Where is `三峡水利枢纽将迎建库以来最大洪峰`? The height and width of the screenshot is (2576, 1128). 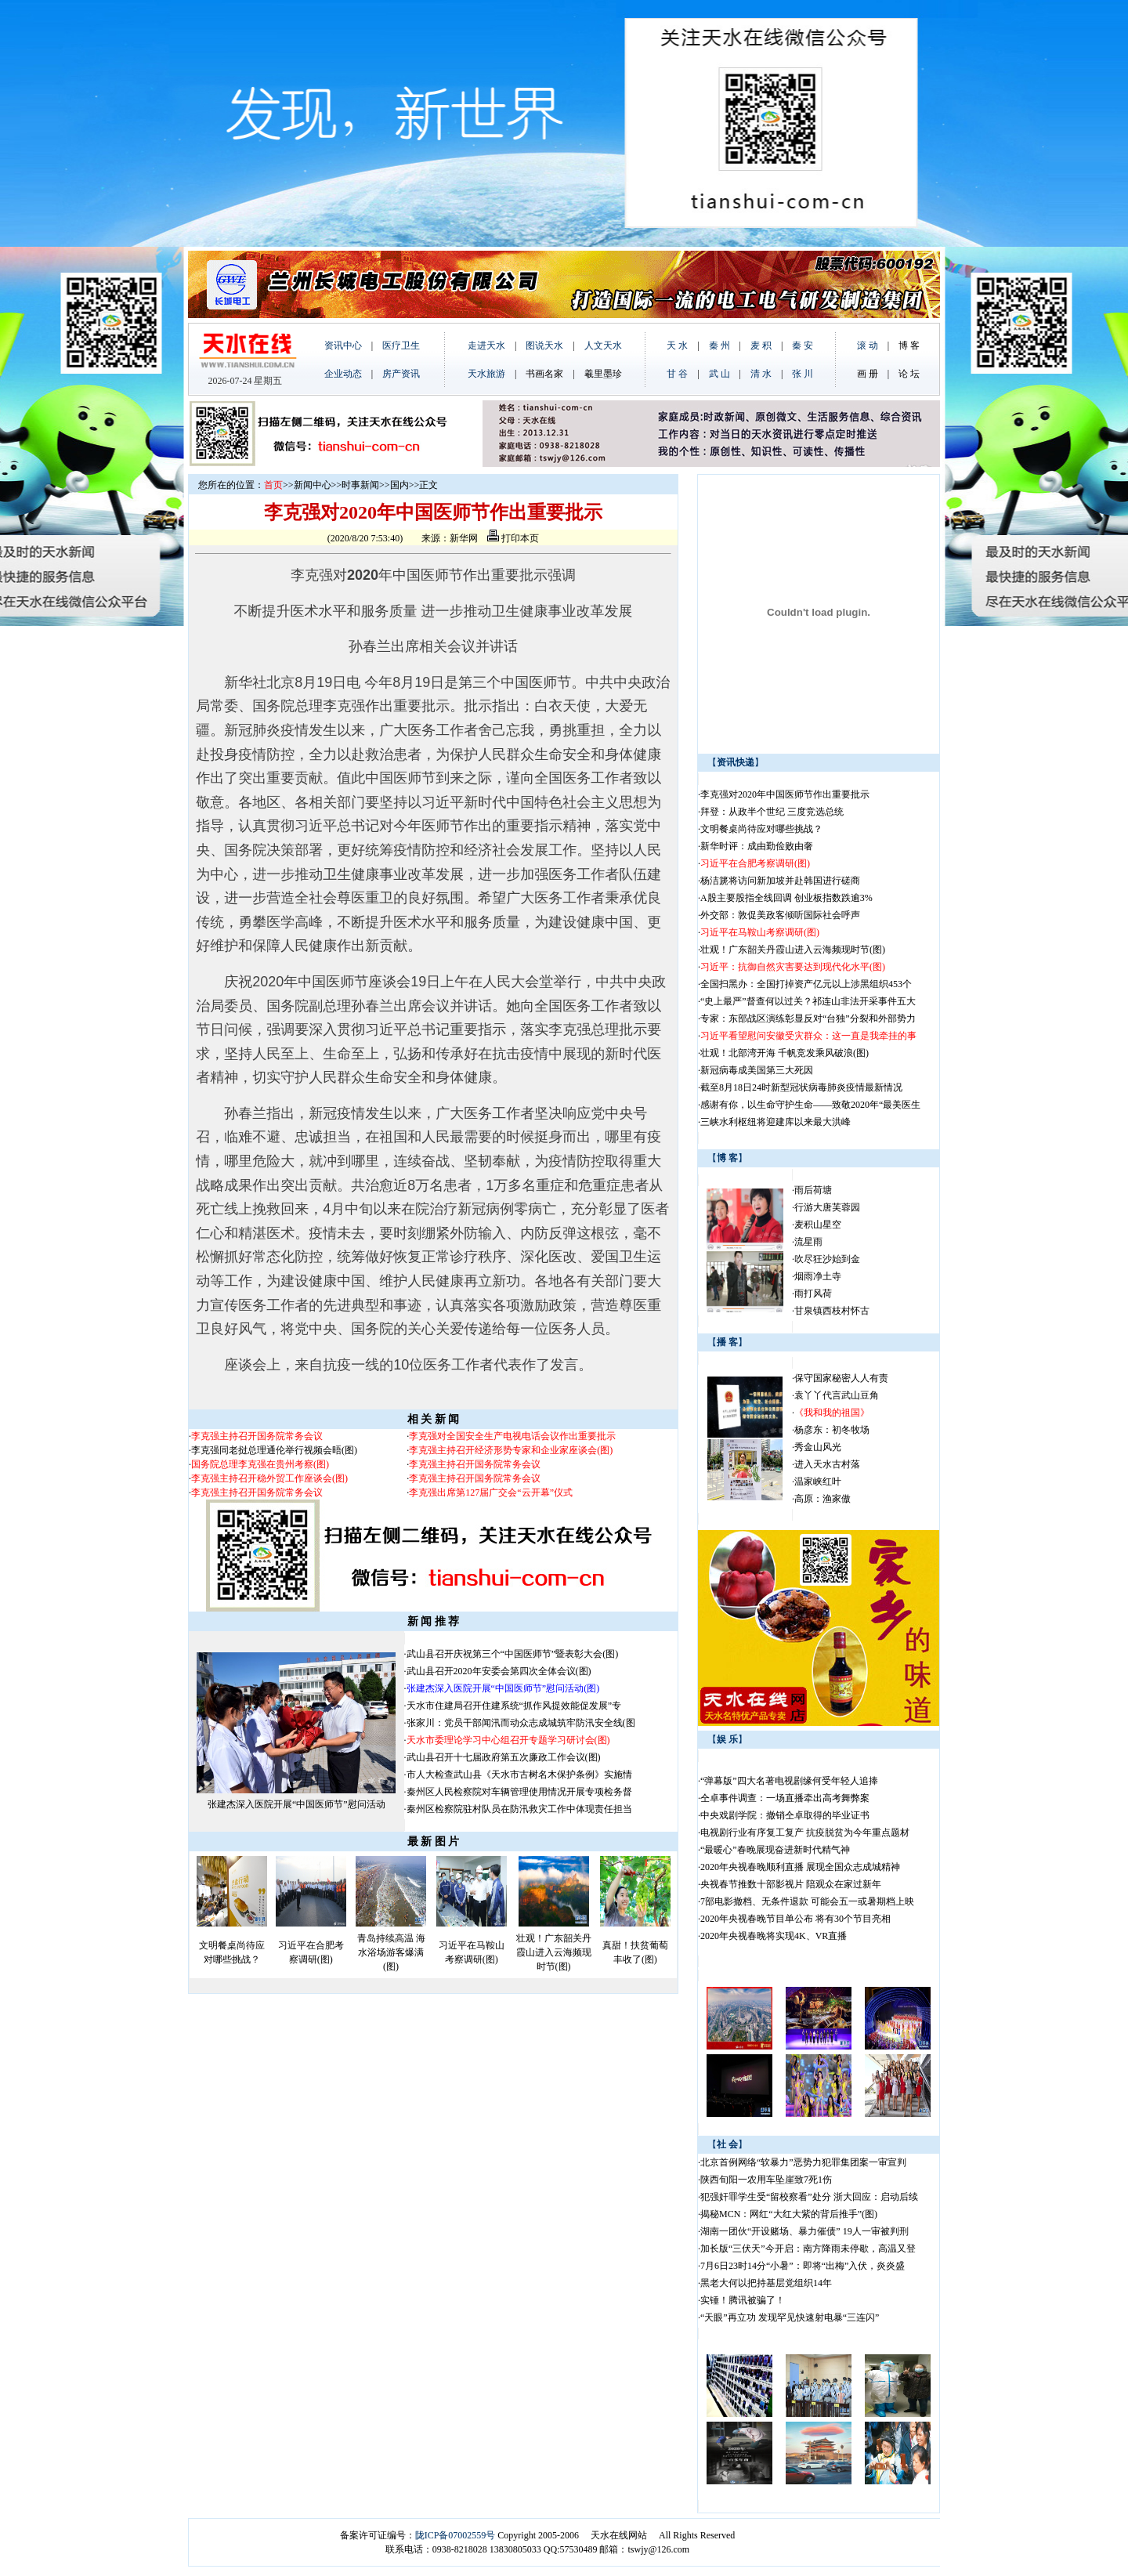 三峡水利枢纽将迎建库以来最大洪峰 is located at coordinates (775, 1121).